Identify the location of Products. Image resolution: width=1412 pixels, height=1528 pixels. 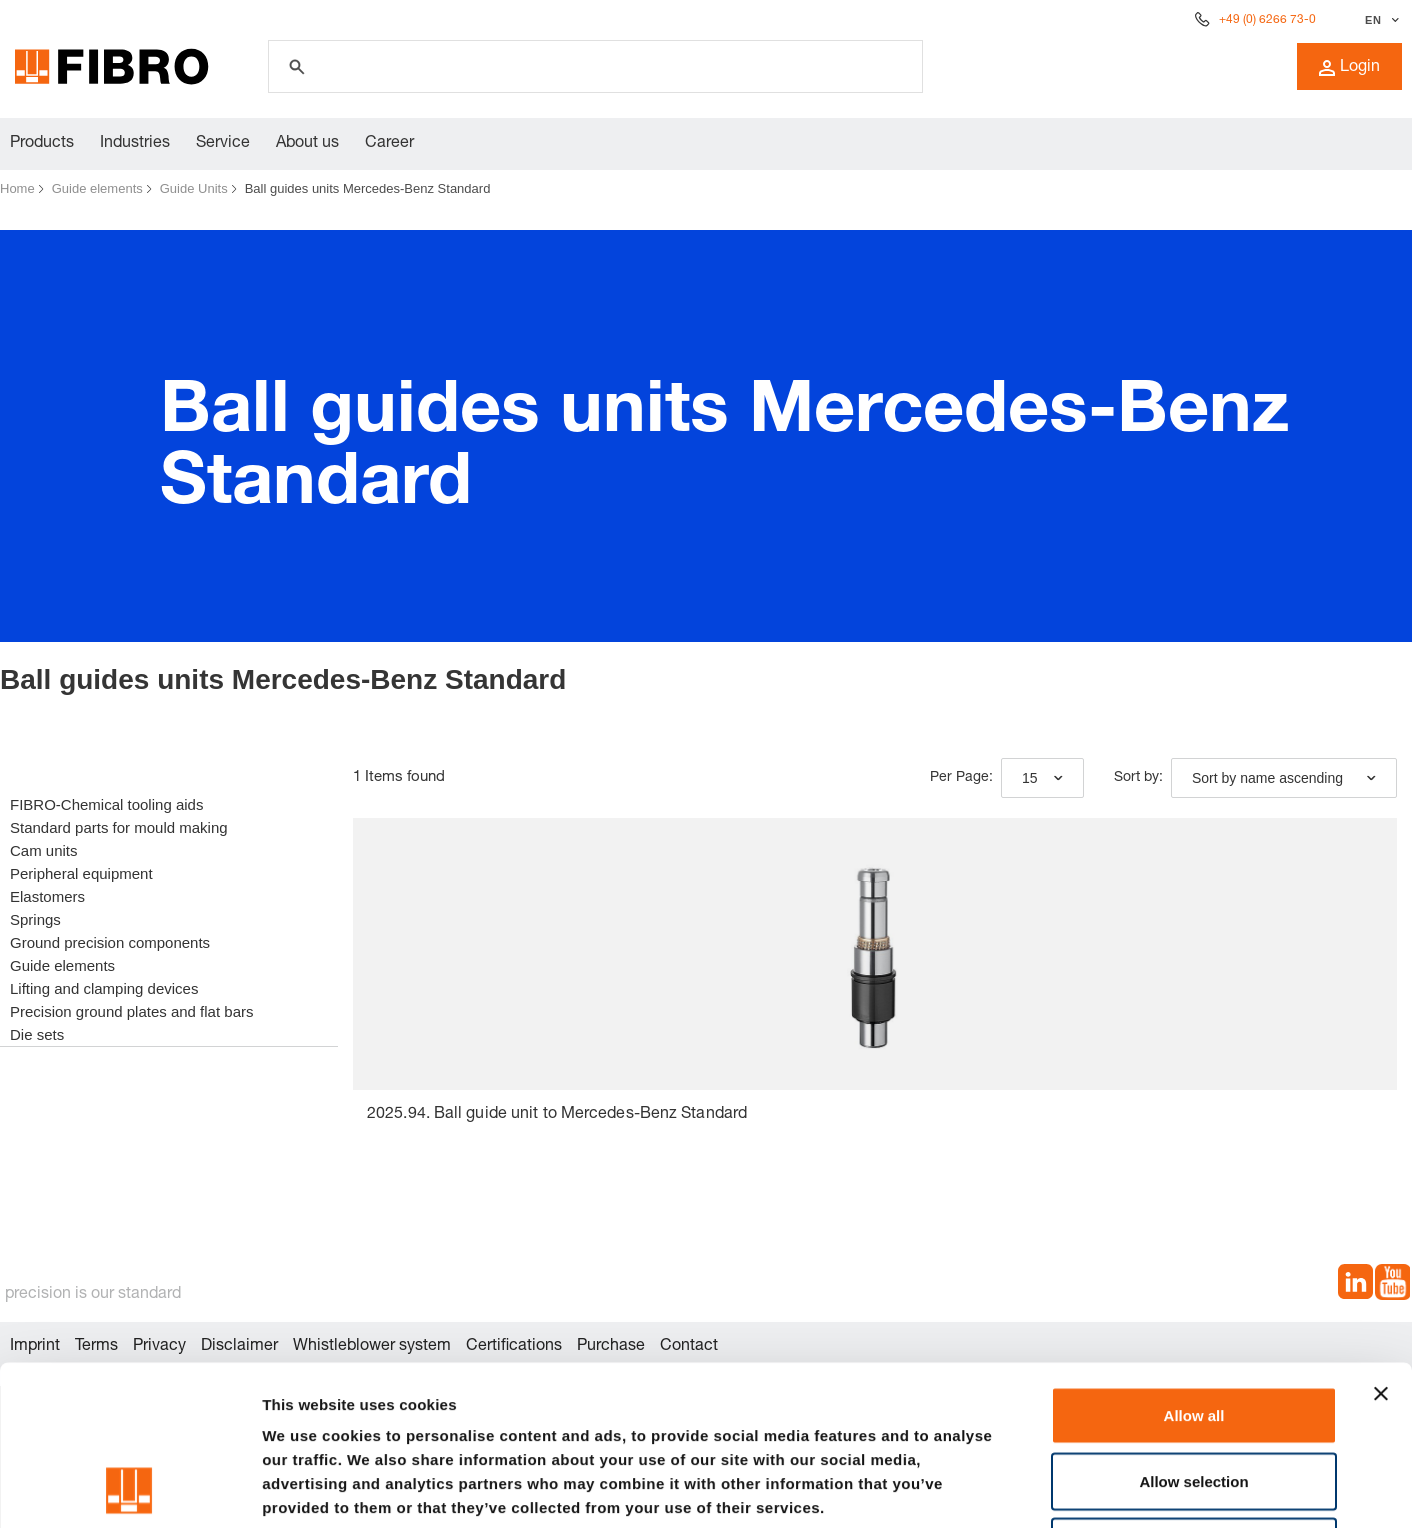
(42, 144).